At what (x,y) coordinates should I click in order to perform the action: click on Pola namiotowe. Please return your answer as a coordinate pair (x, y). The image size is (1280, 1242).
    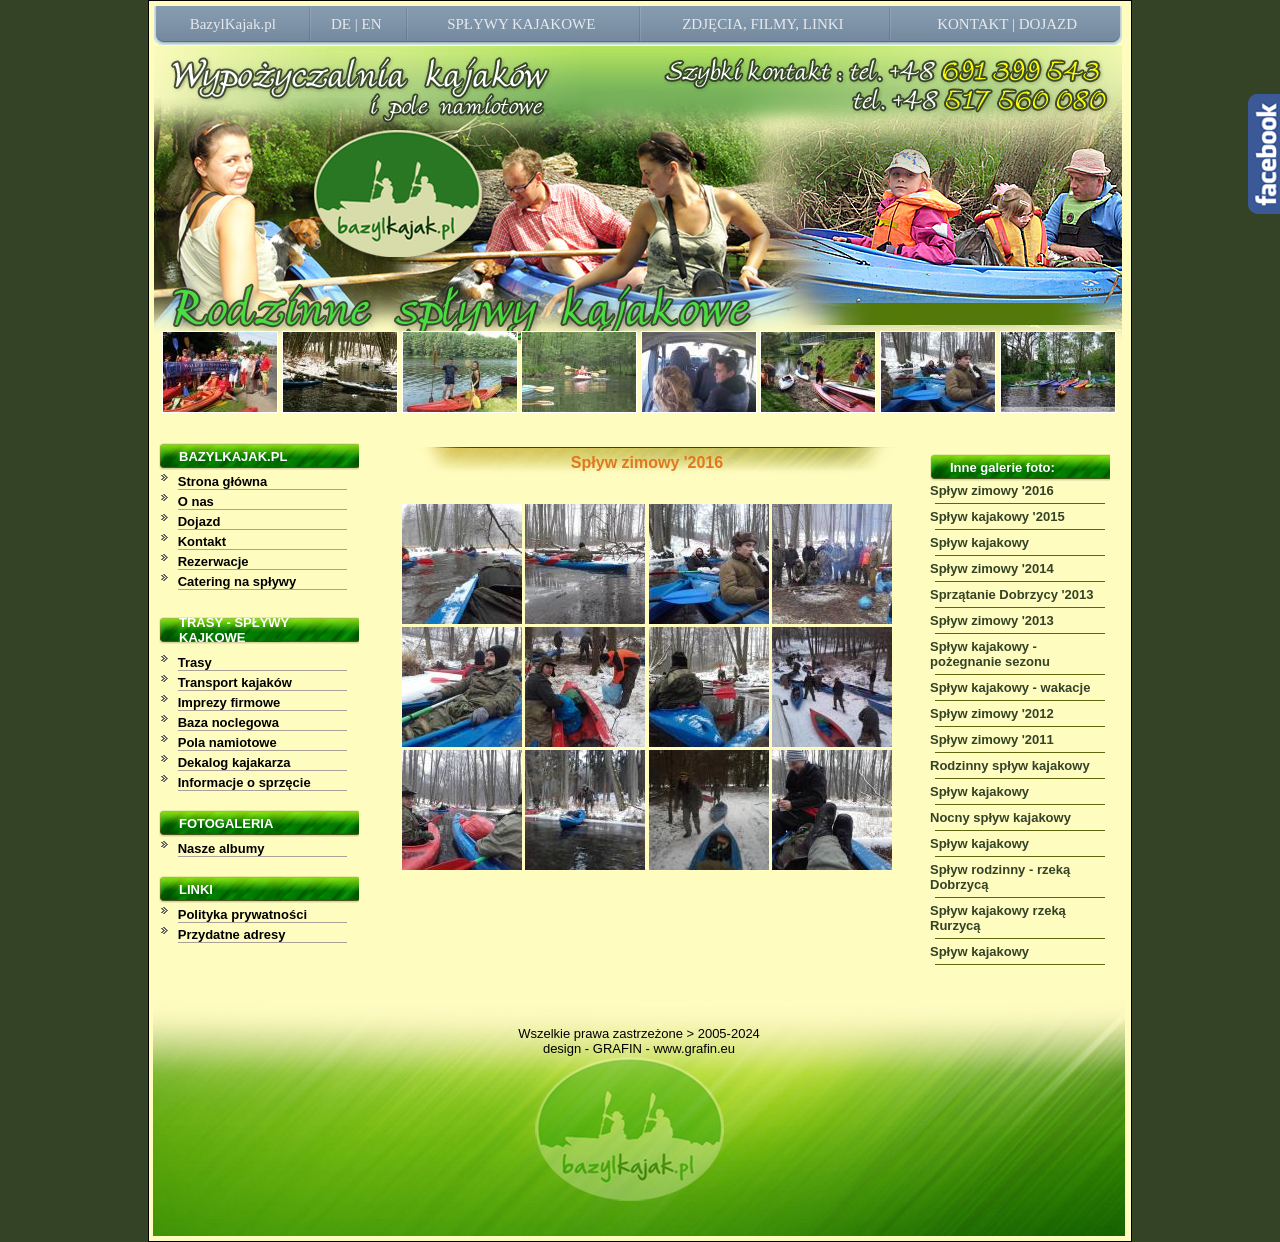
    Looking at the image, I should click on (227, 742).